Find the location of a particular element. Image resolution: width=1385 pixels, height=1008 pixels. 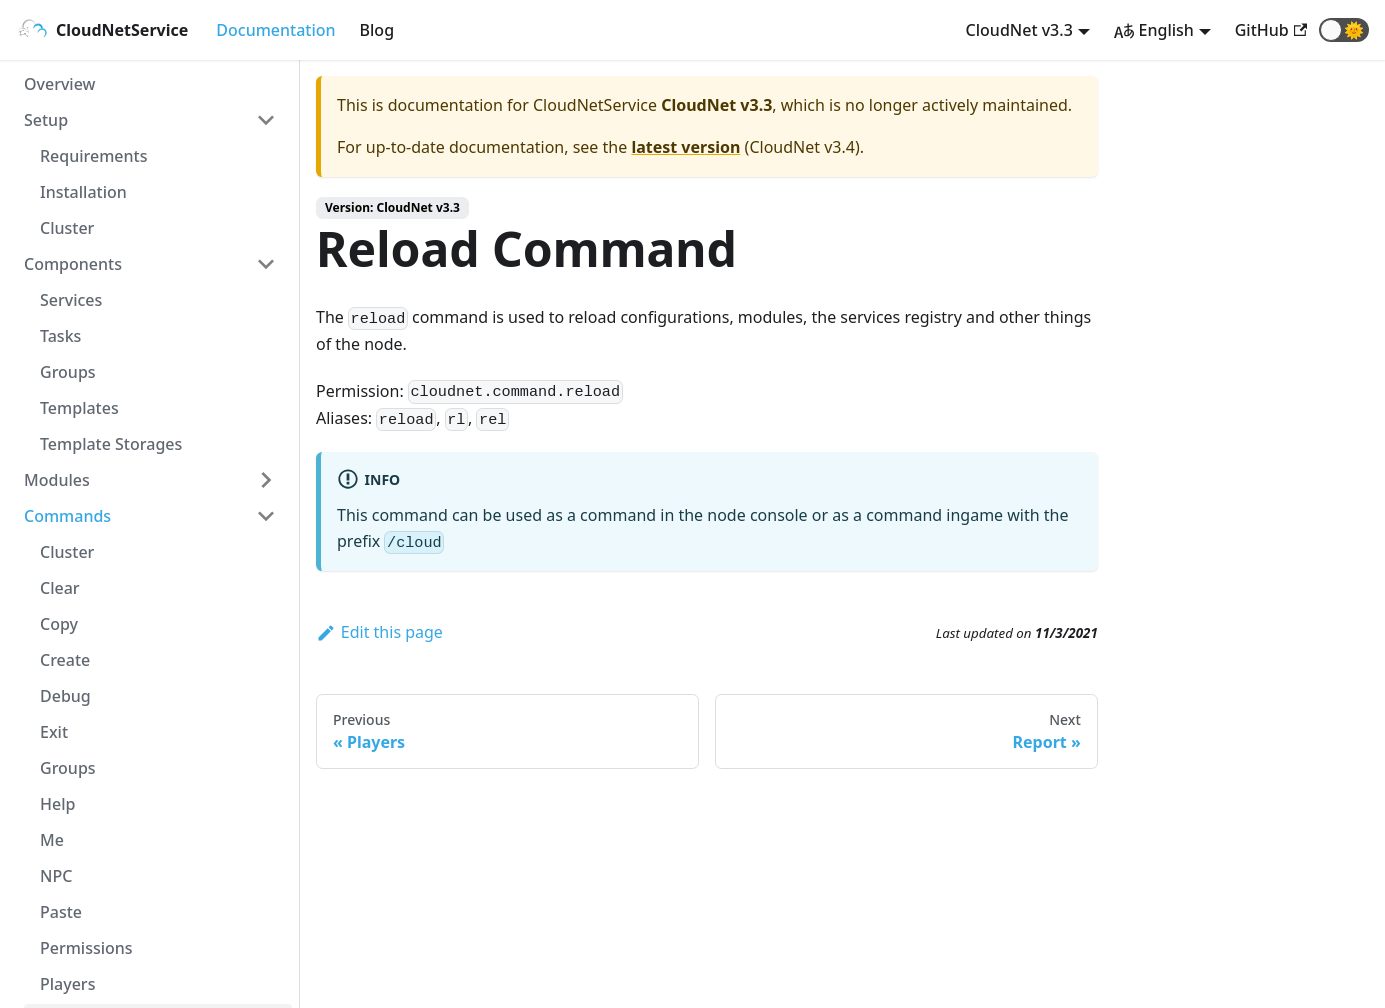

Setup is located at coordinates (46, 120).